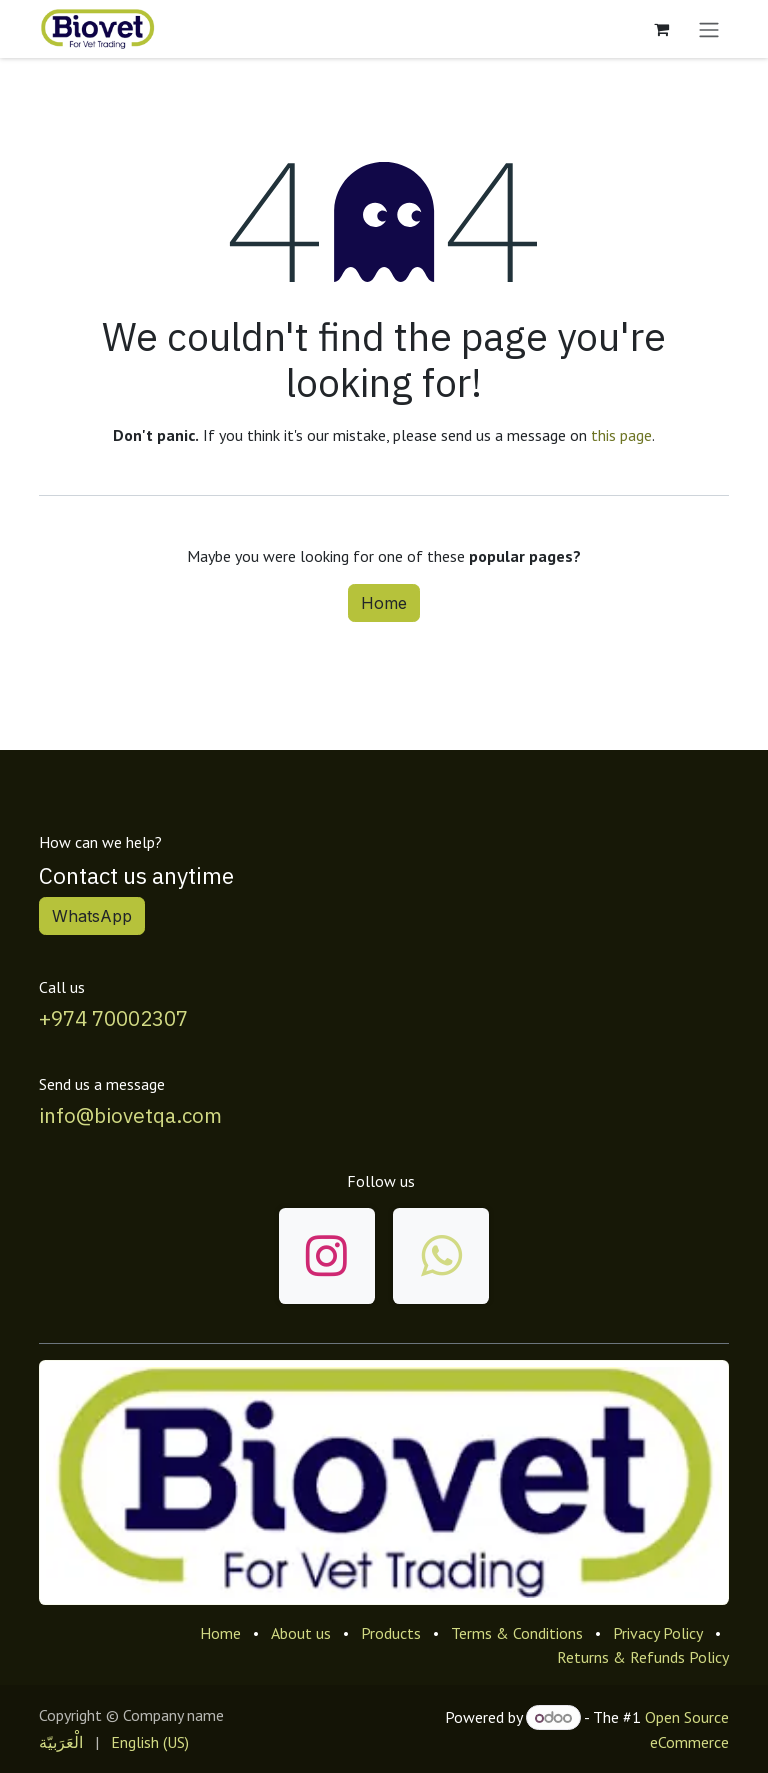 This screenshot has height=1773, width=768. What do you see at coordinates (643, 1657) in the screenshot?
I see `Returns & Refunds Policy` at bounding box center [643, 1657].